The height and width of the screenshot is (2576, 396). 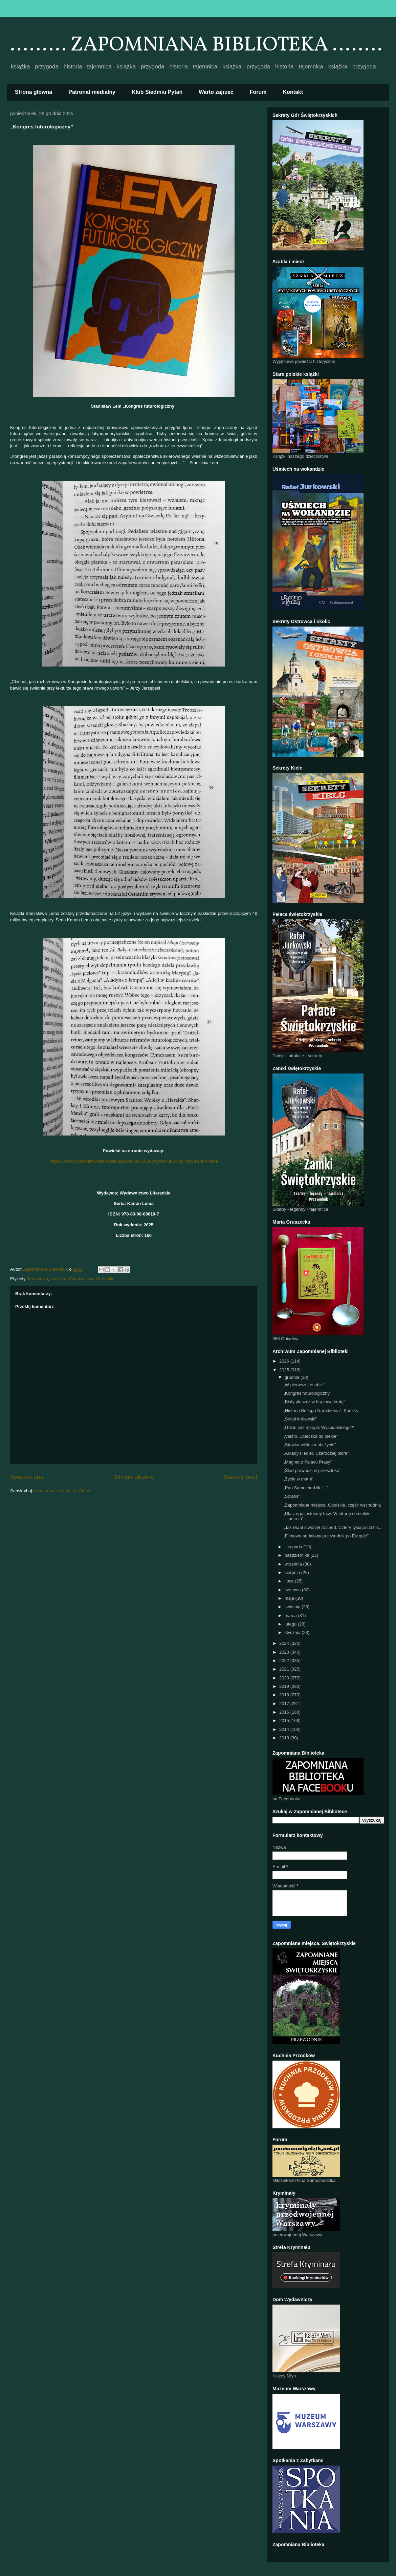 What do you see at coordinates (284, 1720) in the screenshot?
I see `2015` at bounding box center [284, 1720].